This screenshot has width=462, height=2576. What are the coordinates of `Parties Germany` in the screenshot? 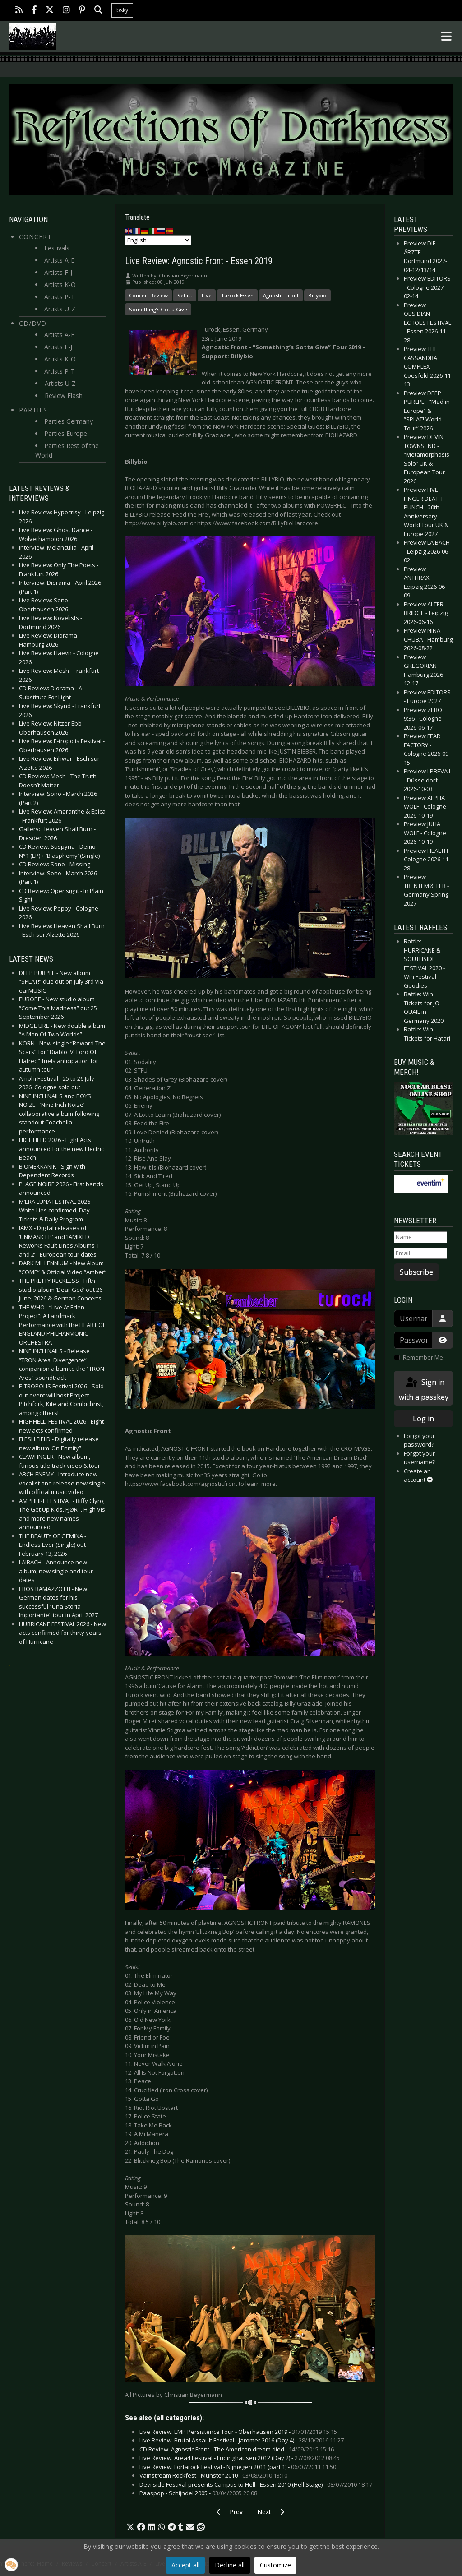 It's located at (68, 421).